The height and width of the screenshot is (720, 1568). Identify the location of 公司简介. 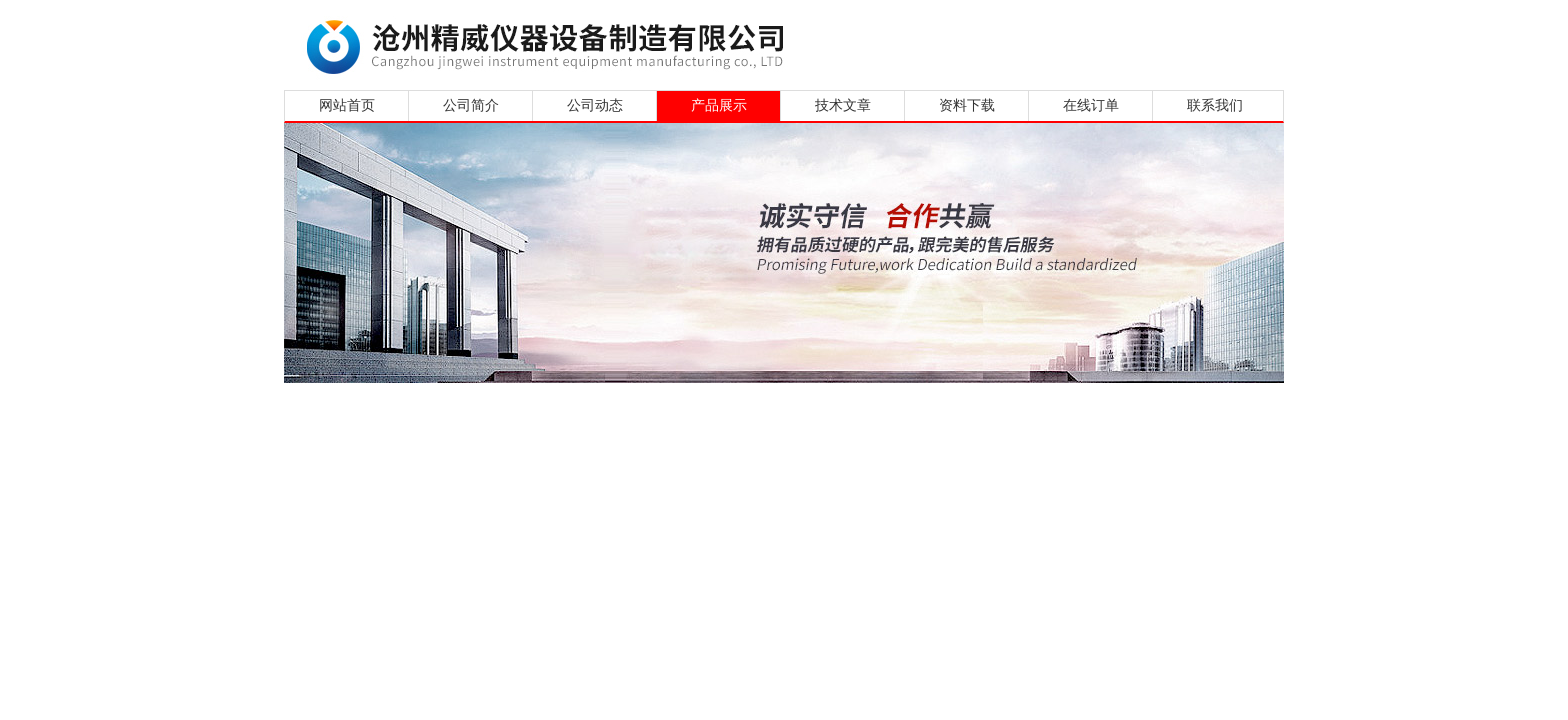
(471, 105).